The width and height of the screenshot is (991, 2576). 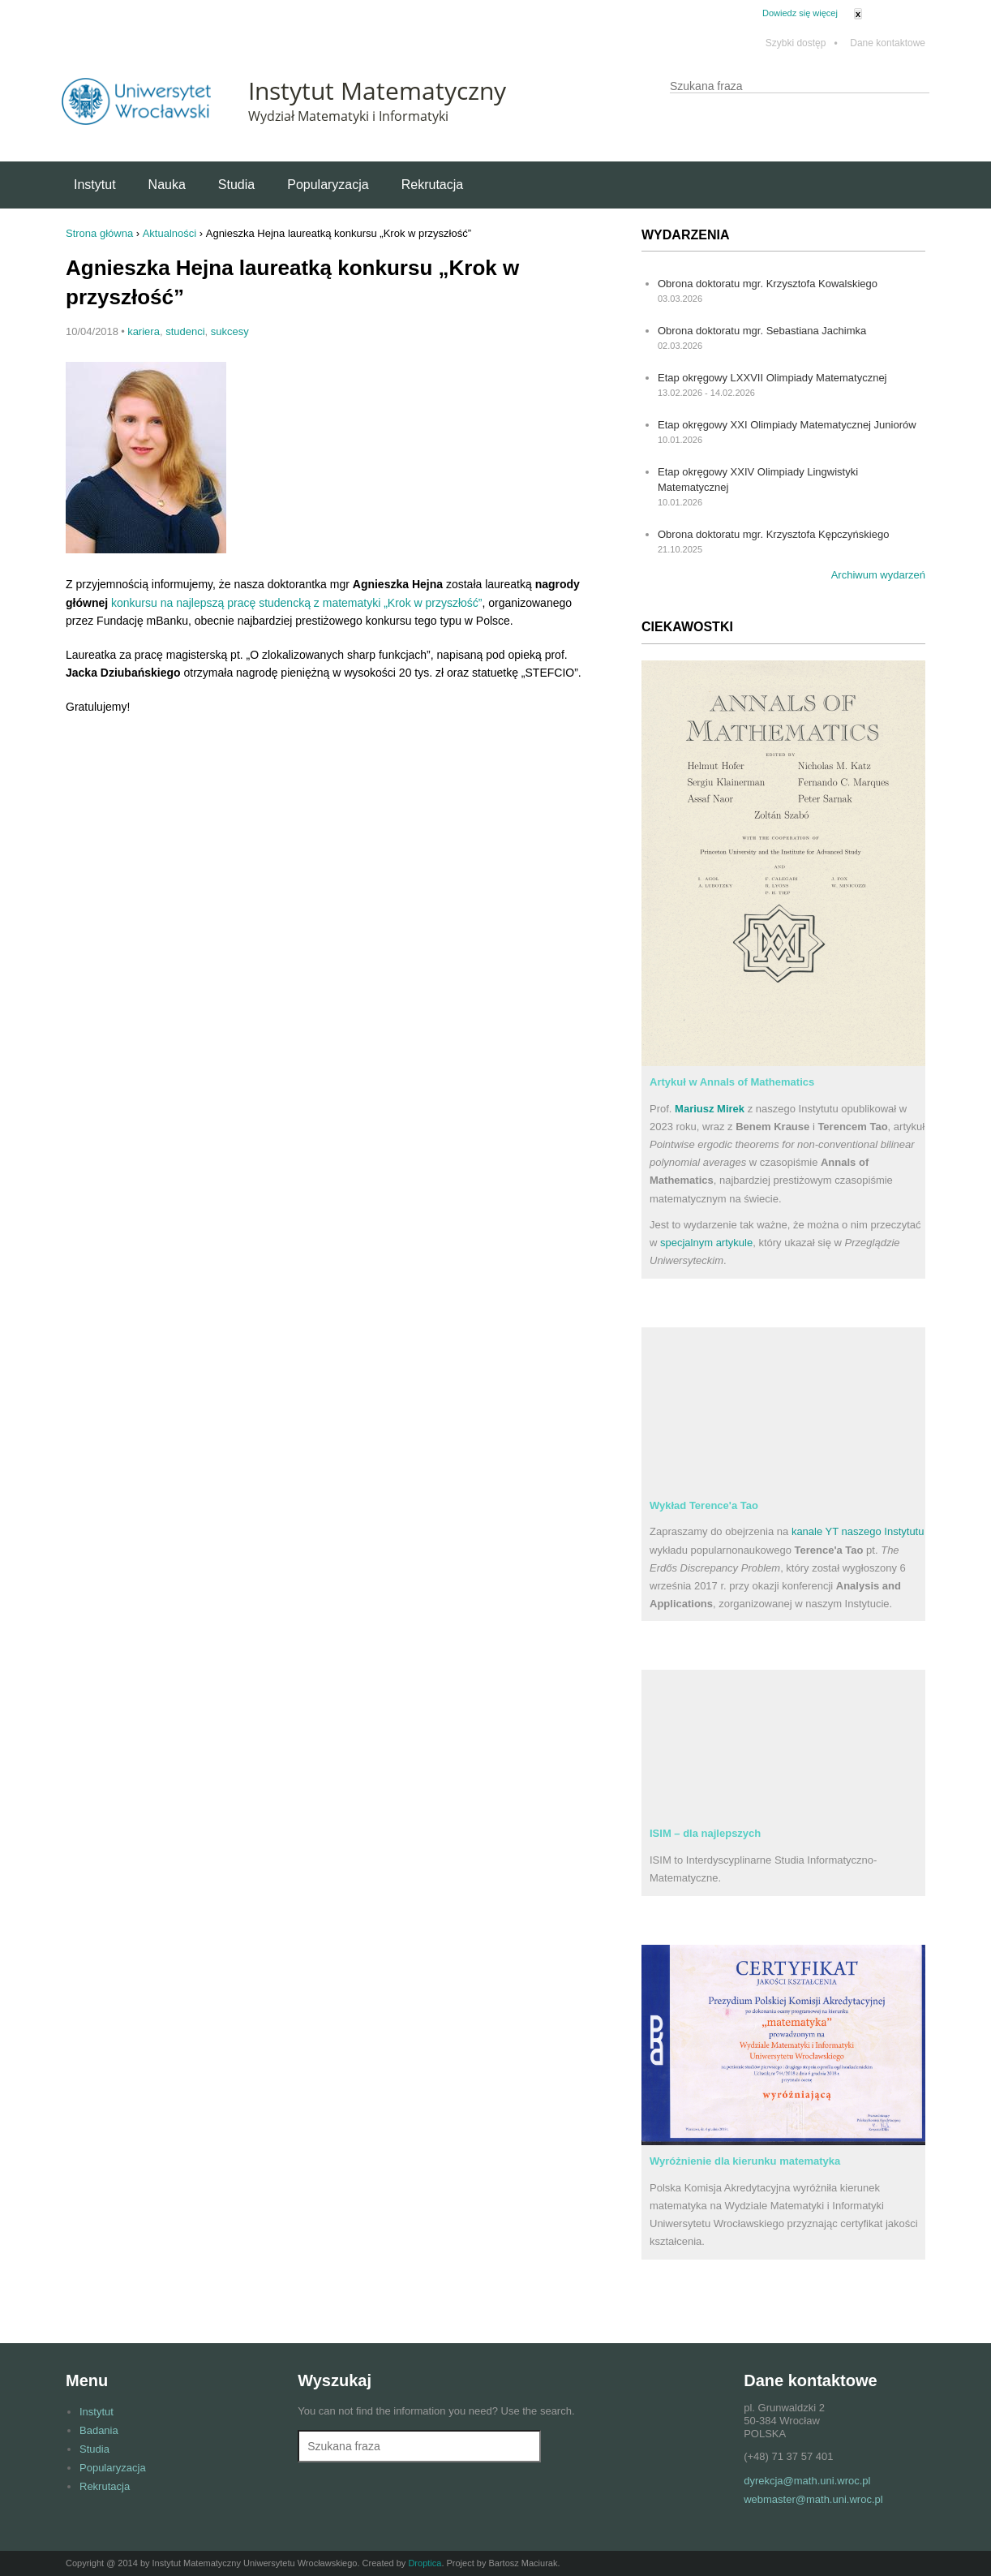 I want to click on Badania, so click(x=98, y=2430).